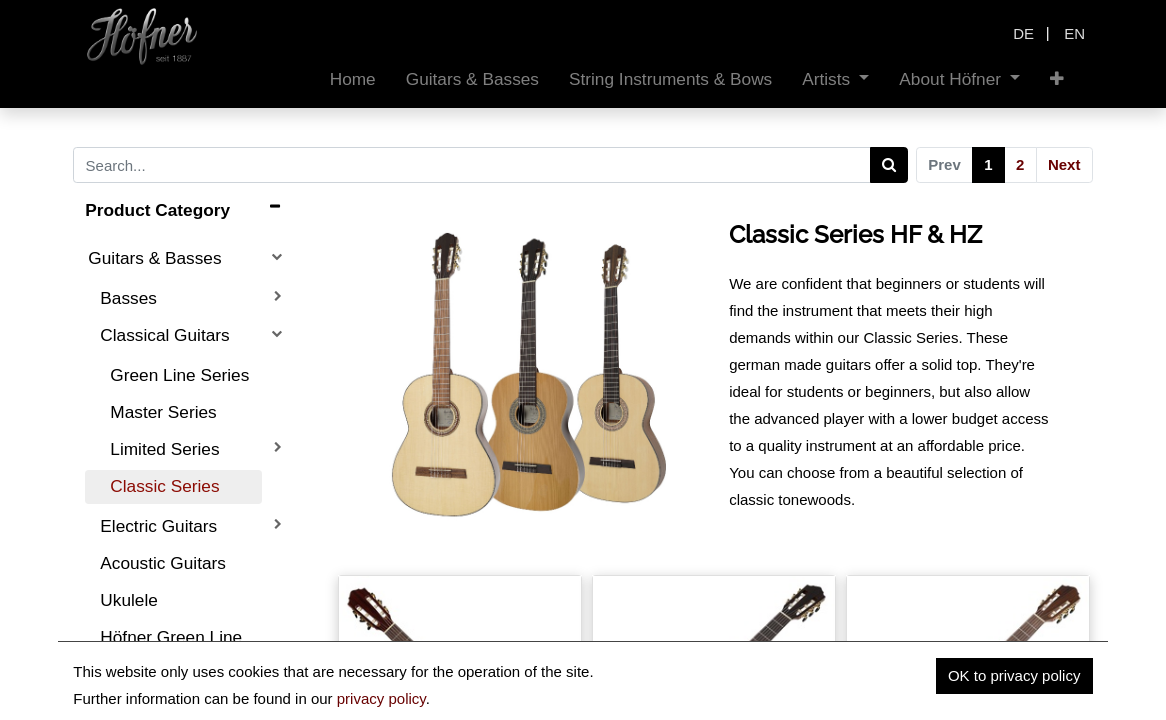 Image resolution: width=1166 pixels, height=720 pixels. What do you see at coordinates (154, 258) in the screenshot?
I see `Guitars & Basses` at bounding box center [154, 258].